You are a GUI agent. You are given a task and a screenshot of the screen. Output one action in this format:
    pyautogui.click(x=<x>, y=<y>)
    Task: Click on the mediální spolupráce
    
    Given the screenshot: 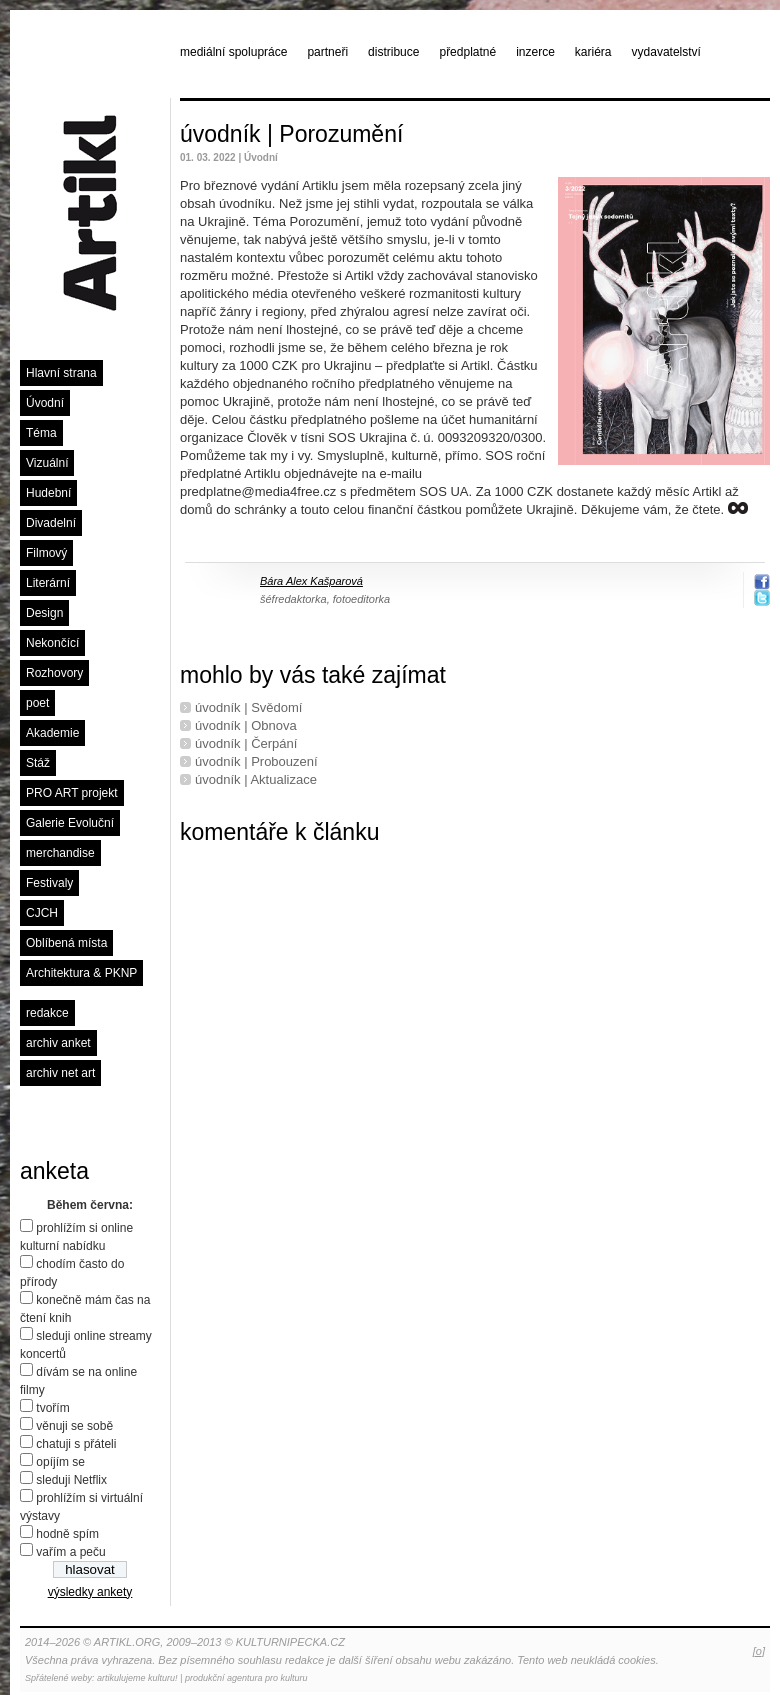 What is the action you would take?
    pyautogui.click(x=233, y=52)
    